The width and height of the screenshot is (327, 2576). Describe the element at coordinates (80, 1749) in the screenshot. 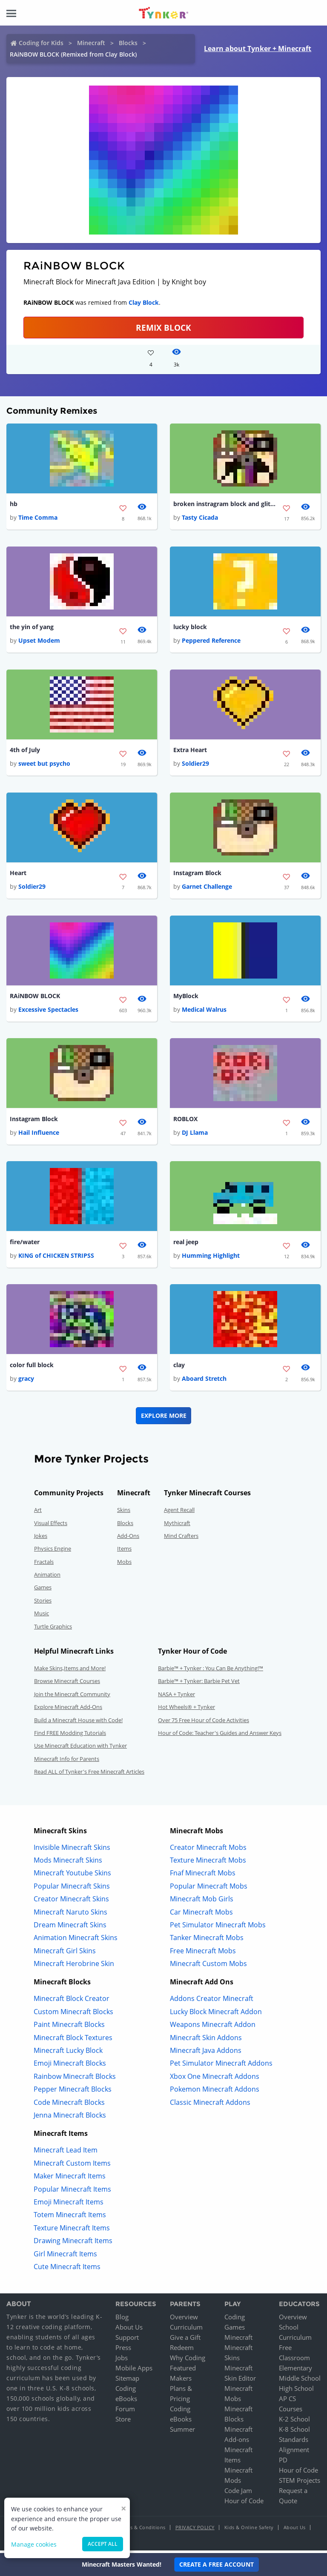

I see `Use Minecraft Education with Tynker` at that location.